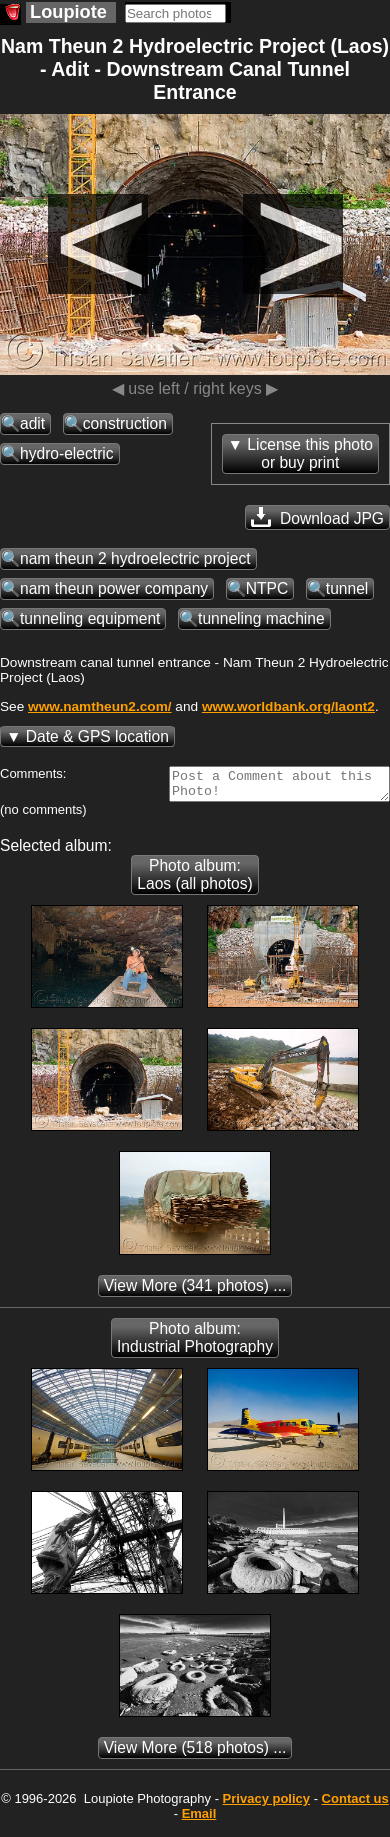  Describe the element at coordinates (195, 1291) in the screenshot. I see `(341 photos) ...` at that location.